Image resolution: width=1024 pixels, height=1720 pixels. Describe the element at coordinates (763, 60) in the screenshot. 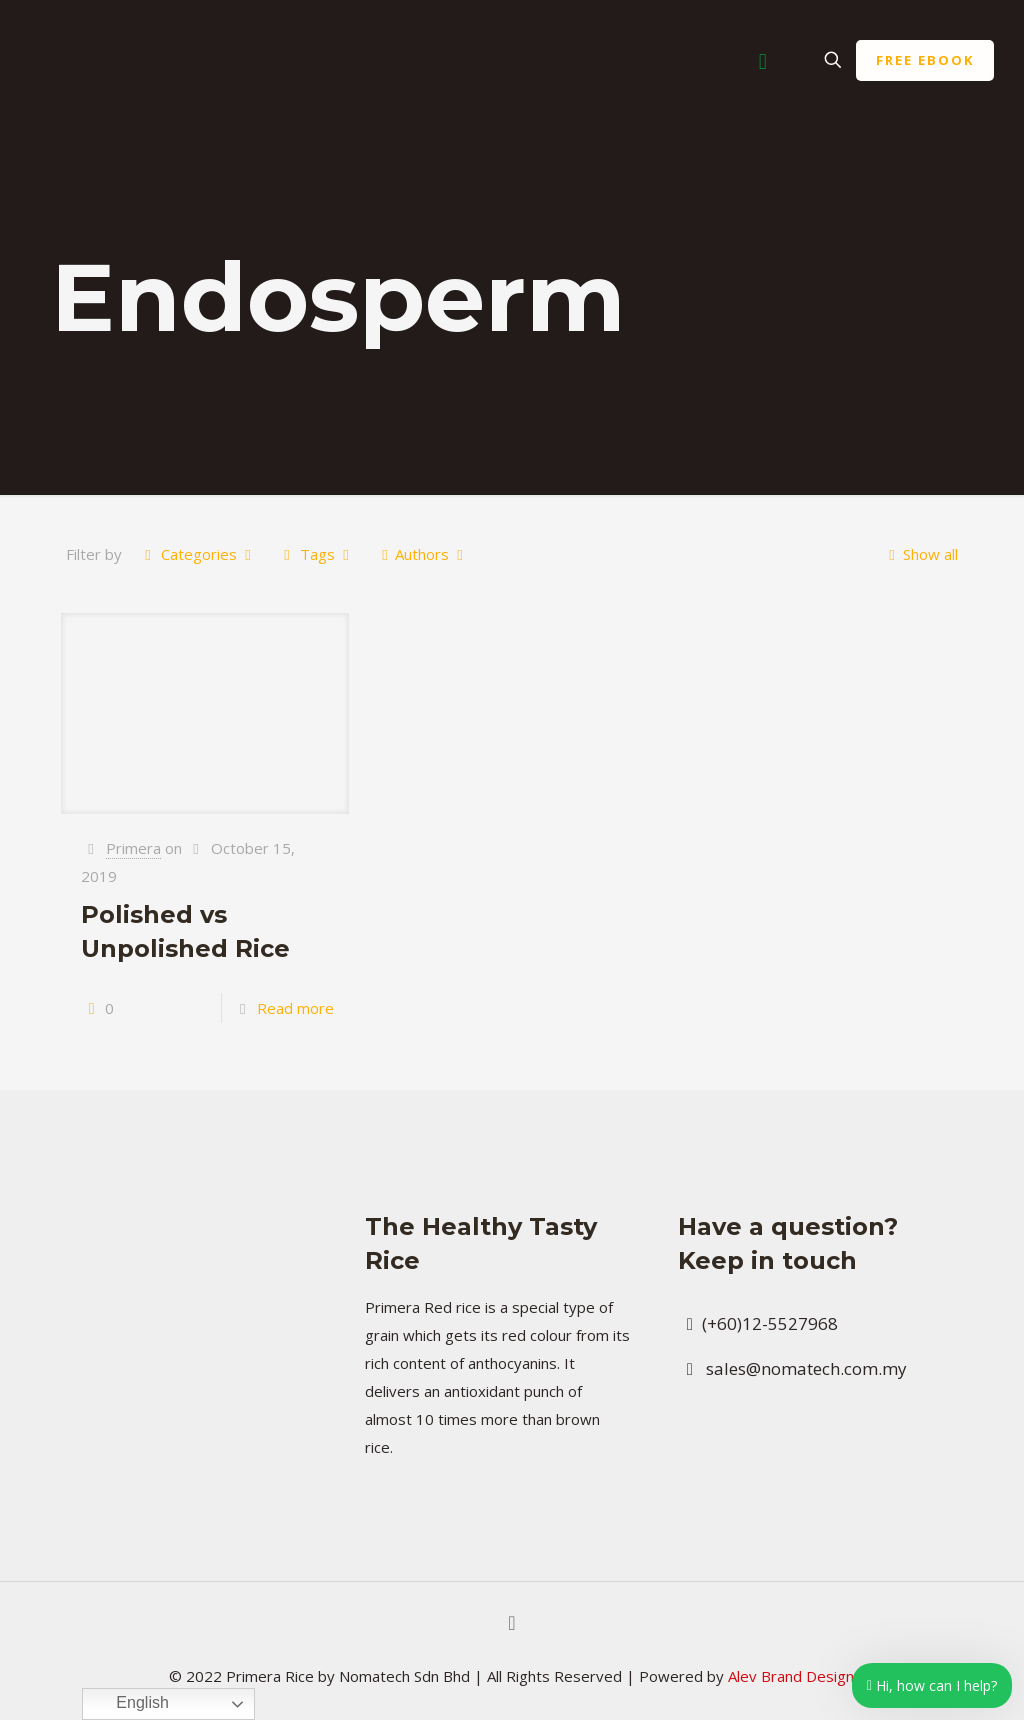

I see `[Mobile menu]` at that location.